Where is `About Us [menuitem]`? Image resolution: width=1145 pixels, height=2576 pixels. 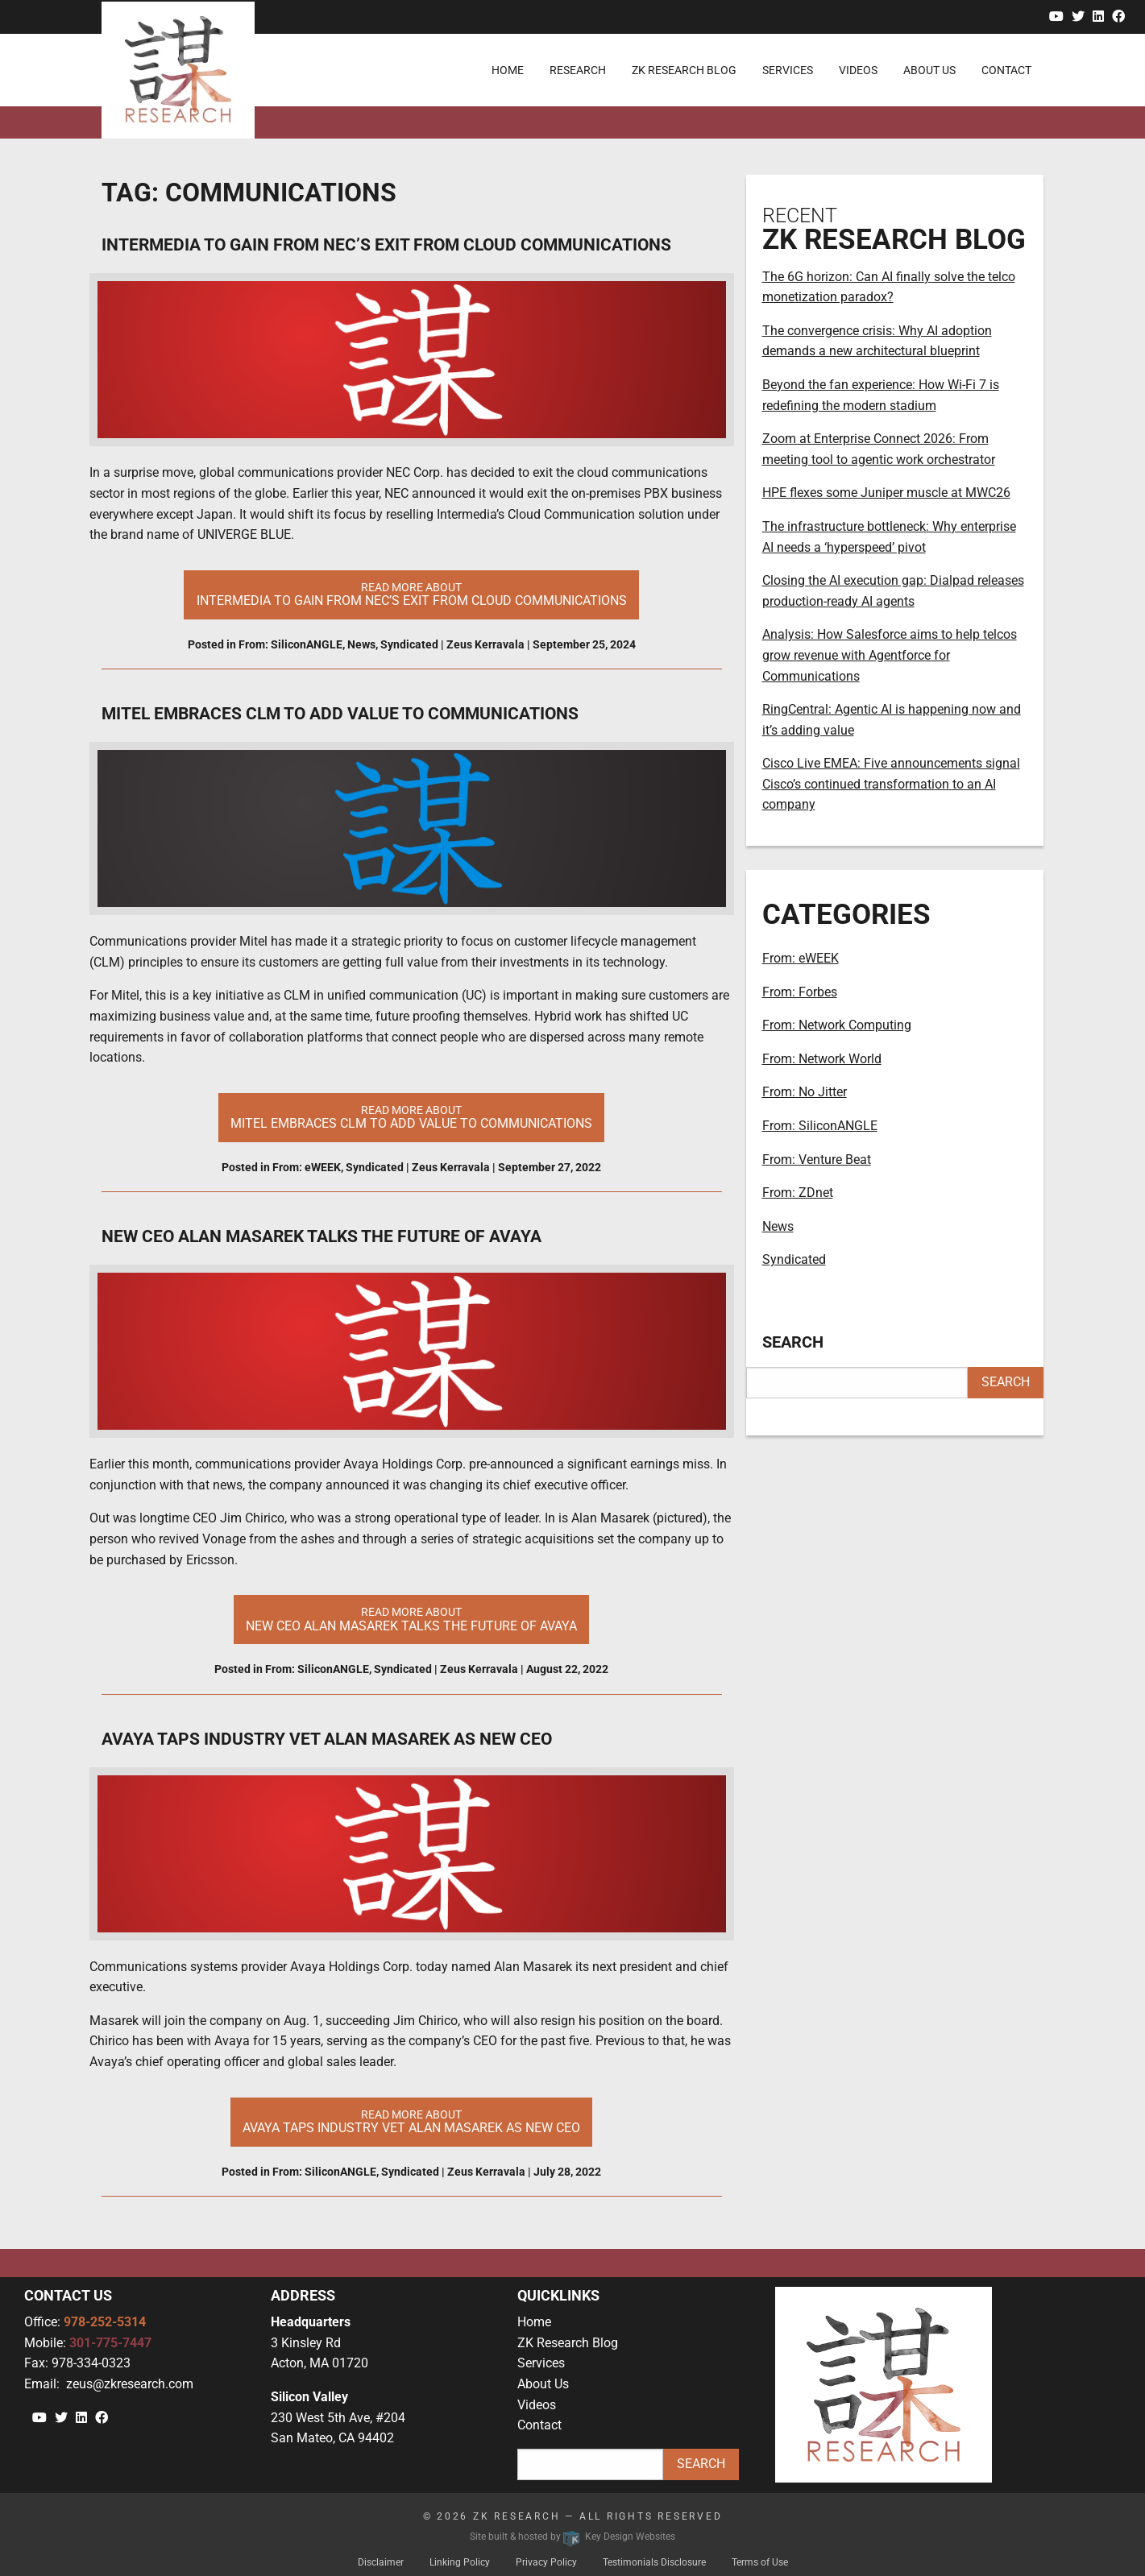
About Us [menuitem] is located at coordinates (929, 70).